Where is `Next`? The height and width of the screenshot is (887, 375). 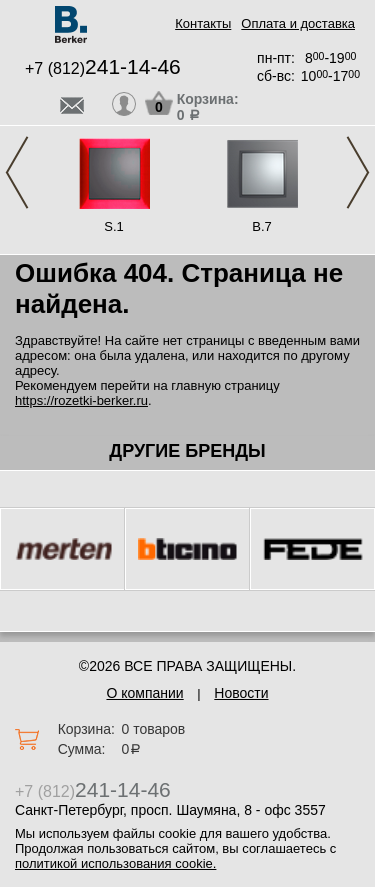 Next is located at coordinates (358, 172).